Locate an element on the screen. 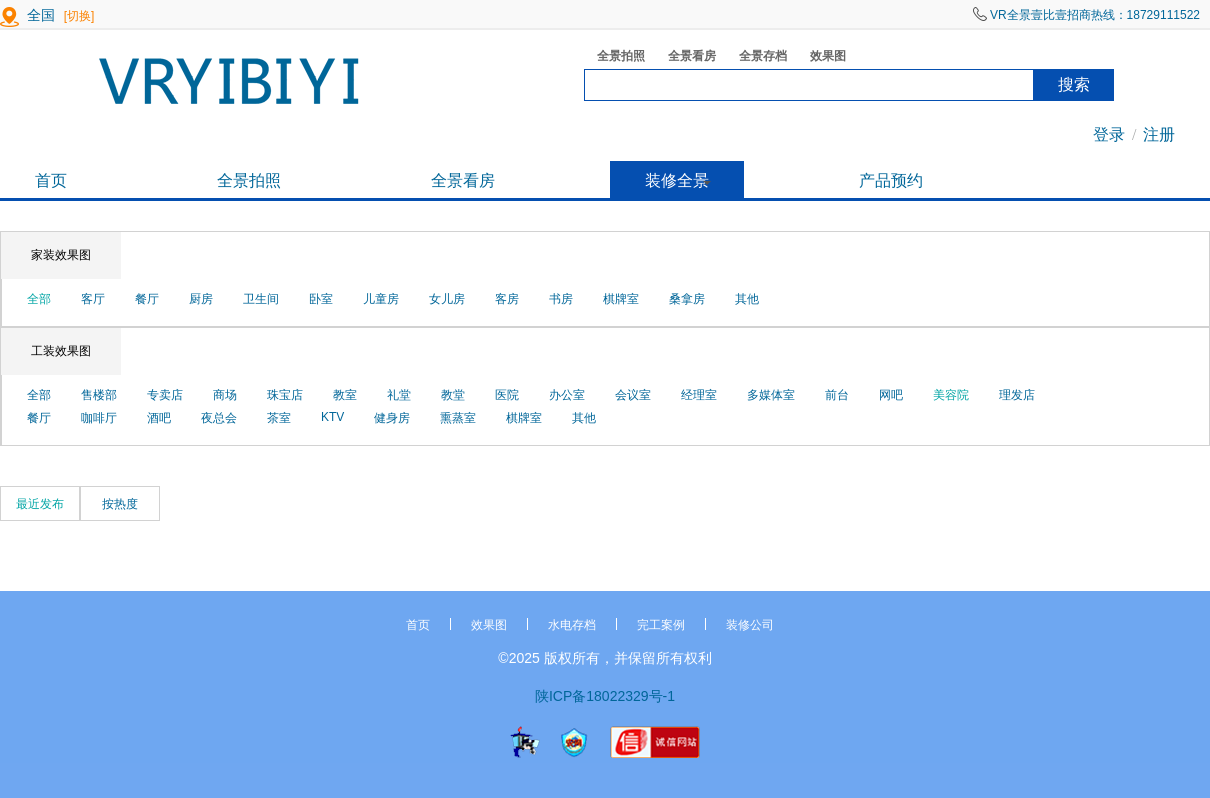 Image resolution: width=1210 pixels, height=798 pixels. 网吧 is located at coordinates (891, 395).